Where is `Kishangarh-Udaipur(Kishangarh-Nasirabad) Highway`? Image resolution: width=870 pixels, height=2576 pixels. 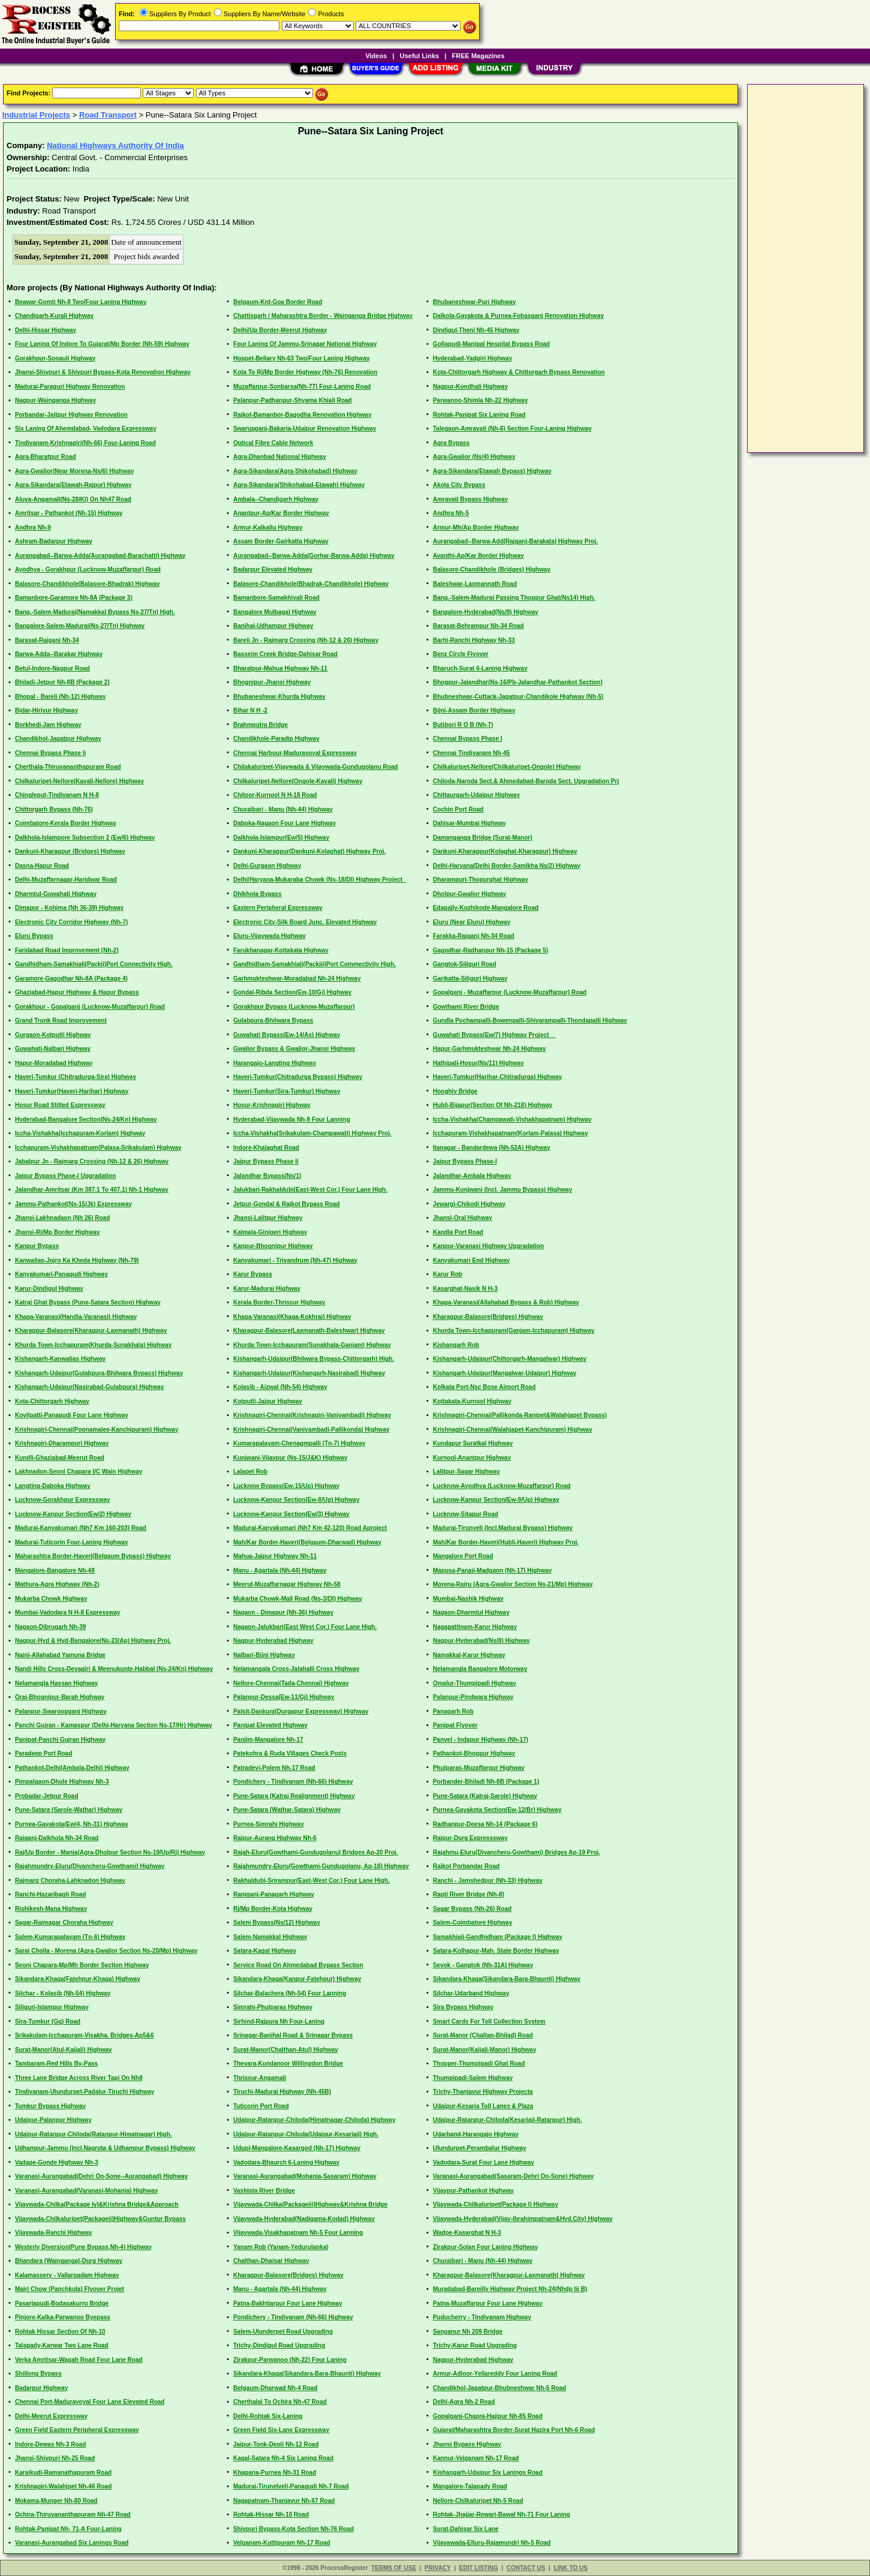 Kishangarh-Udaipur(Kishangarh-Nasirabad) Highway is located at coordinates (309, 1373).